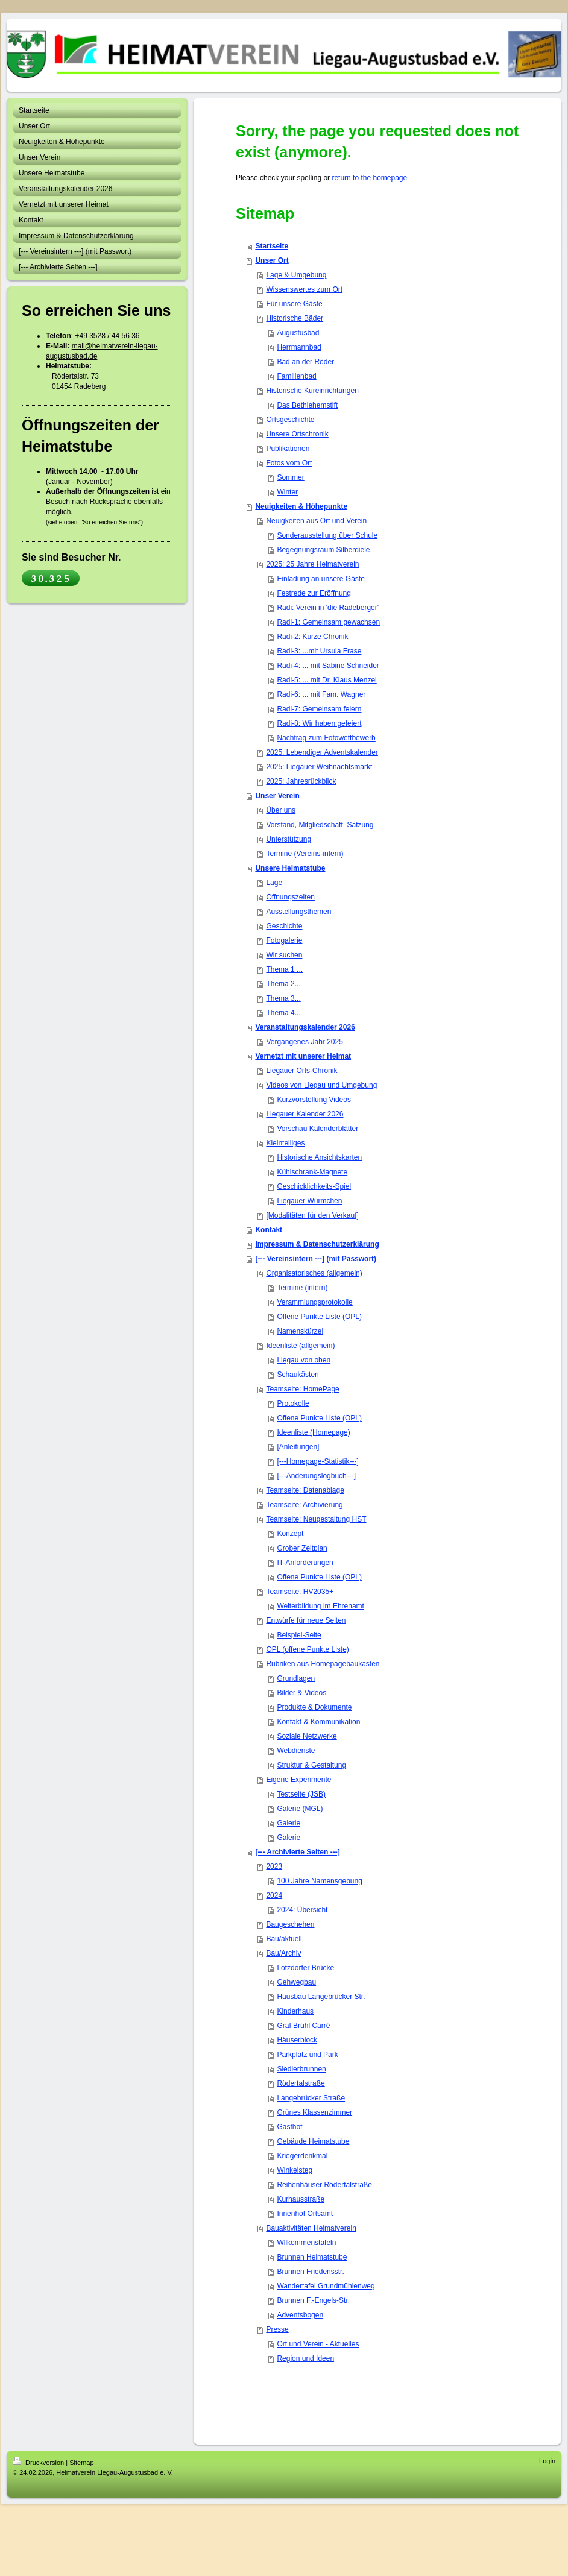  Describe the element at coordinates (320, 1606) in the screenshot. I see `Weiterbildung im Ehrenamt` at that location.